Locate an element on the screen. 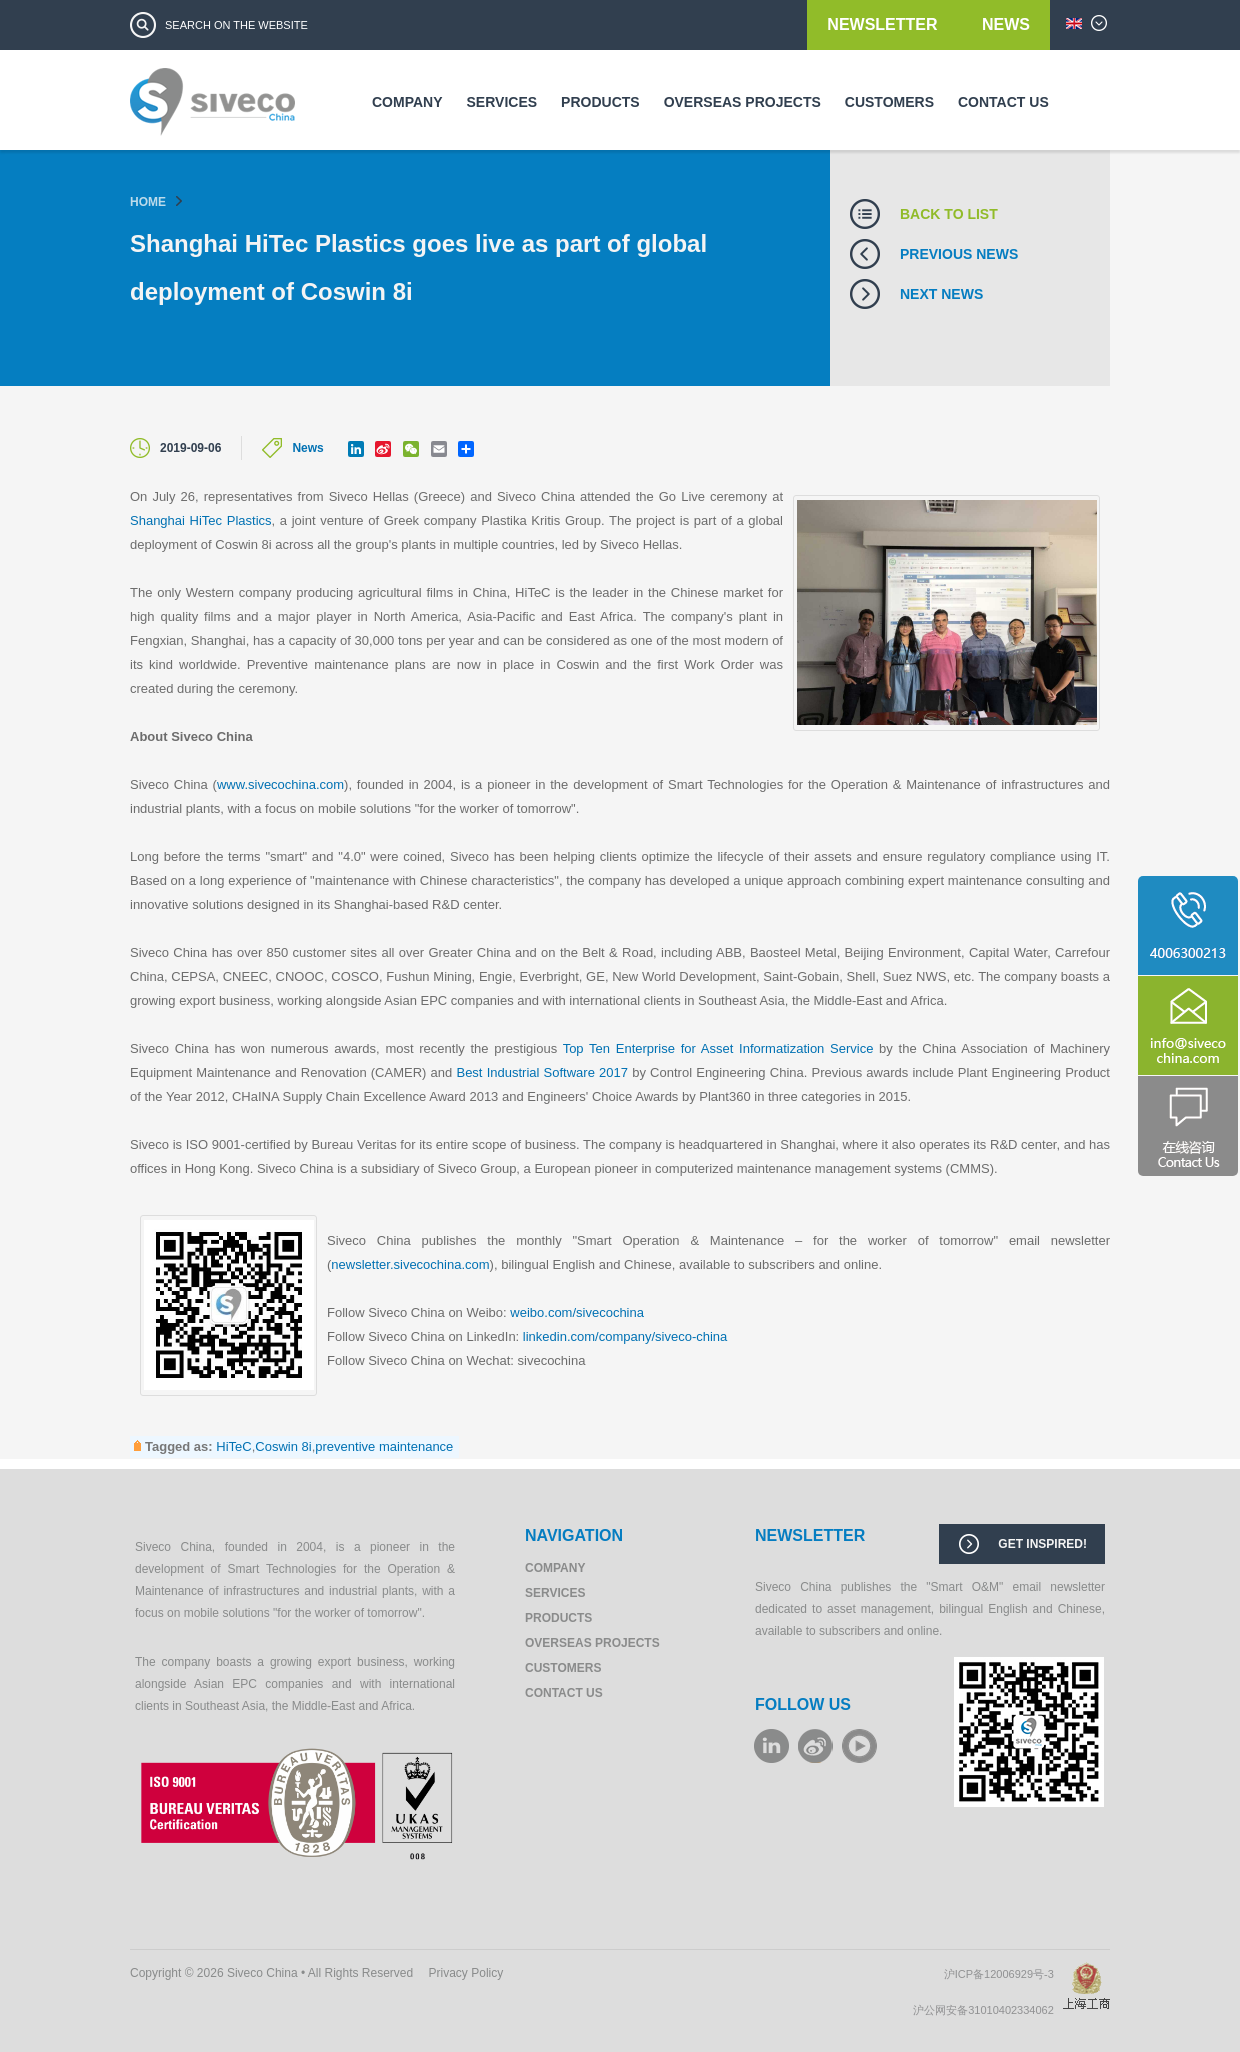  preventive maintenance is located at coordinates (384, 1446).